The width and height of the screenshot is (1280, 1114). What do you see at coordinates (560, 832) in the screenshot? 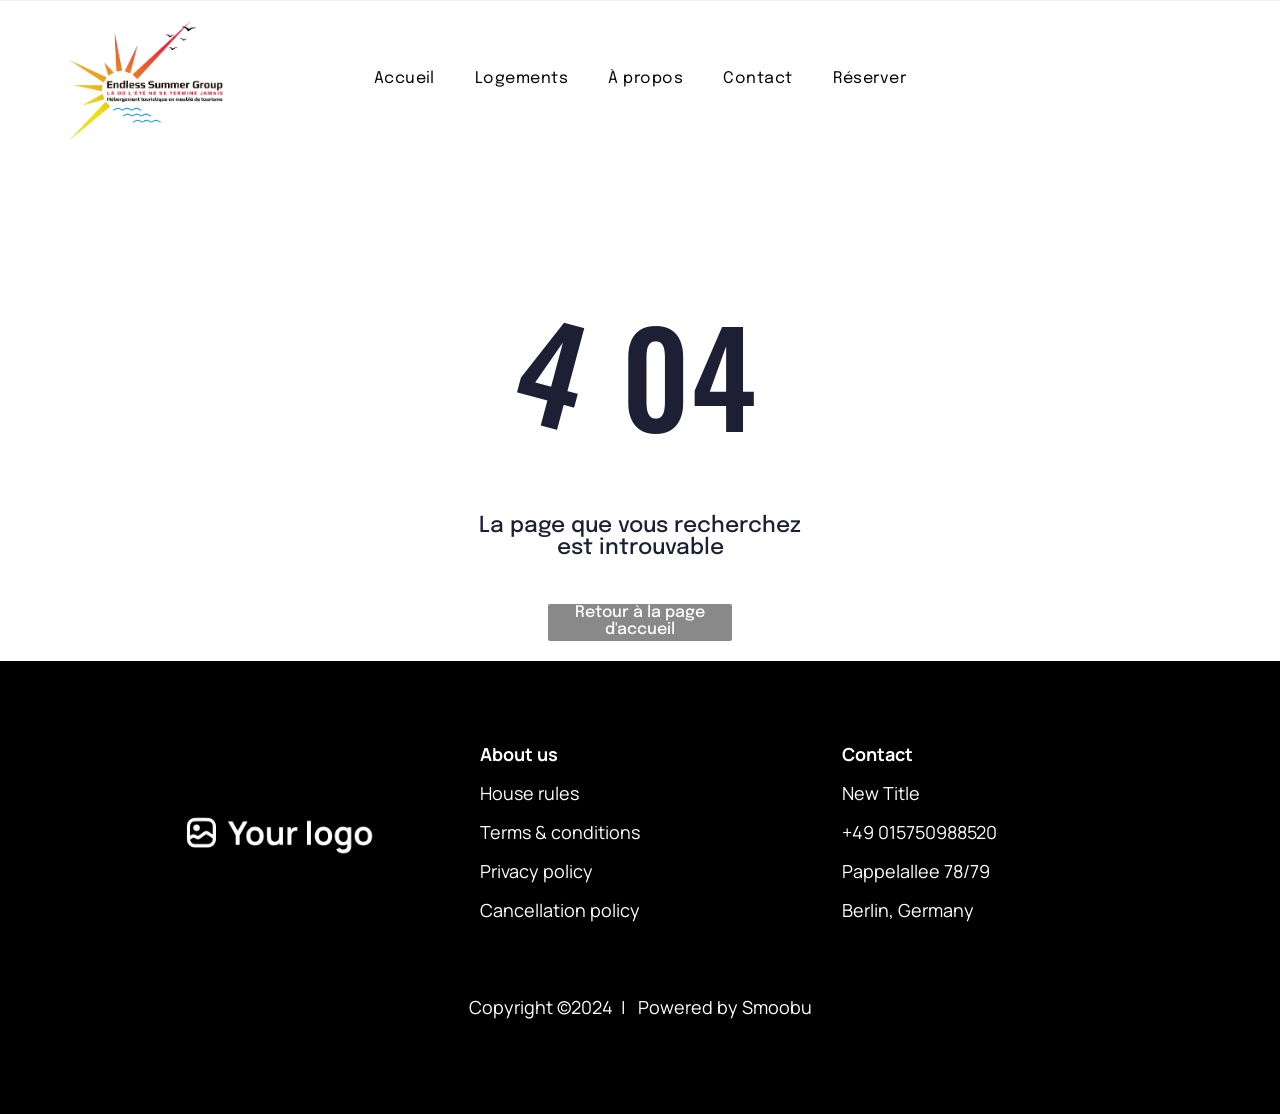
I see `Terms & conditions` at bounding box center [560, 832].